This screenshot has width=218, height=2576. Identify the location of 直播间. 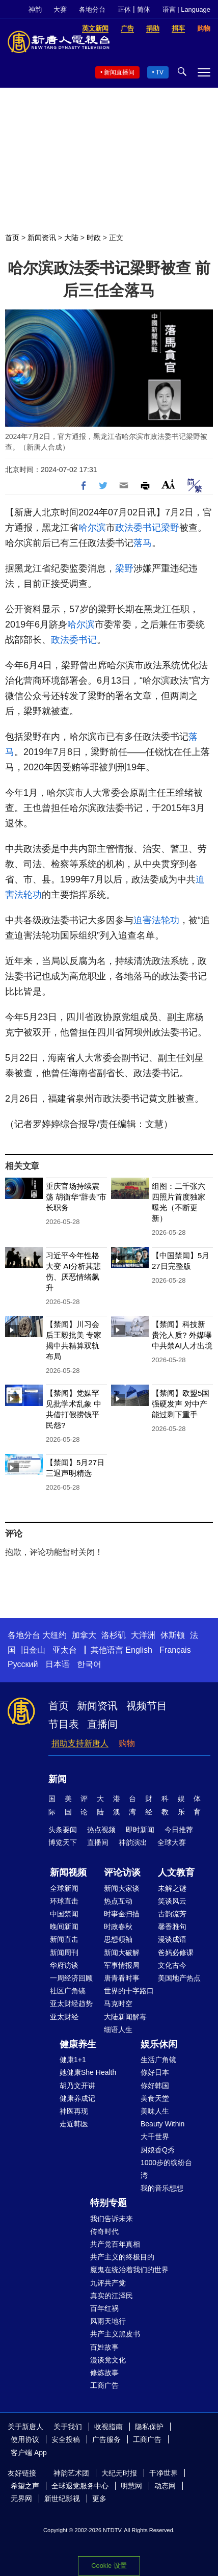
(102, 1724).